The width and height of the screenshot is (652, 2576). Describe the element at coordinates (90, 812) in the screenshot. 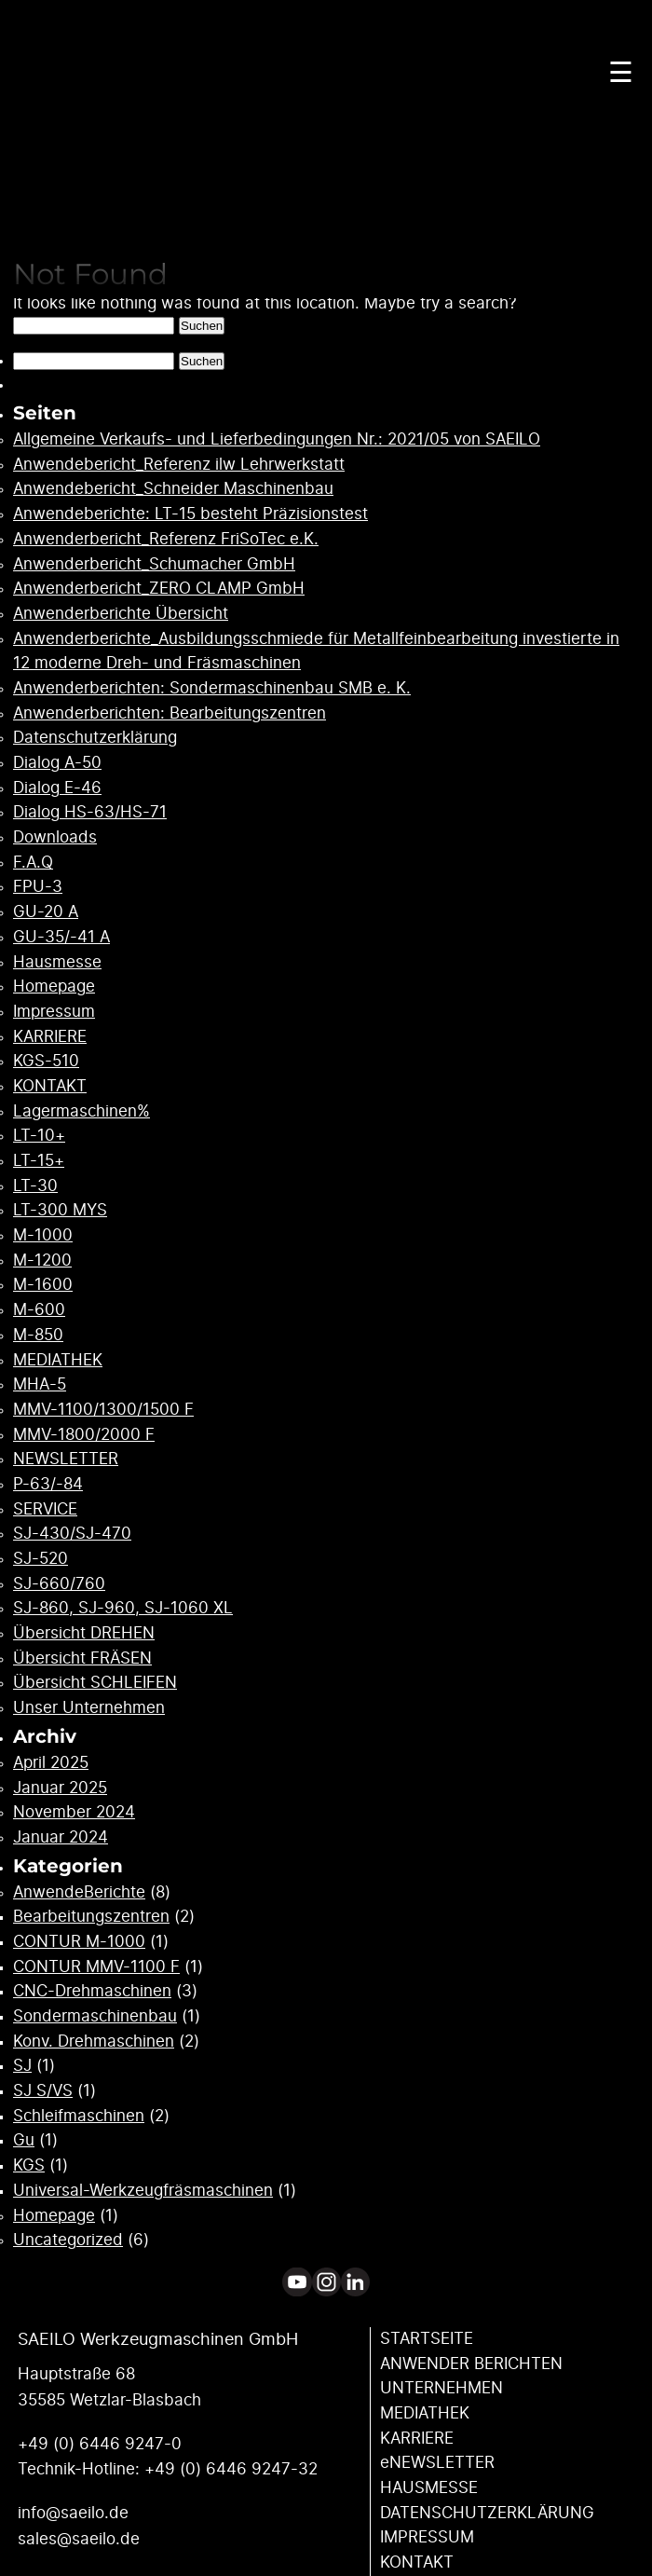

I see `Dialog HS-63/HS-71` at that location.